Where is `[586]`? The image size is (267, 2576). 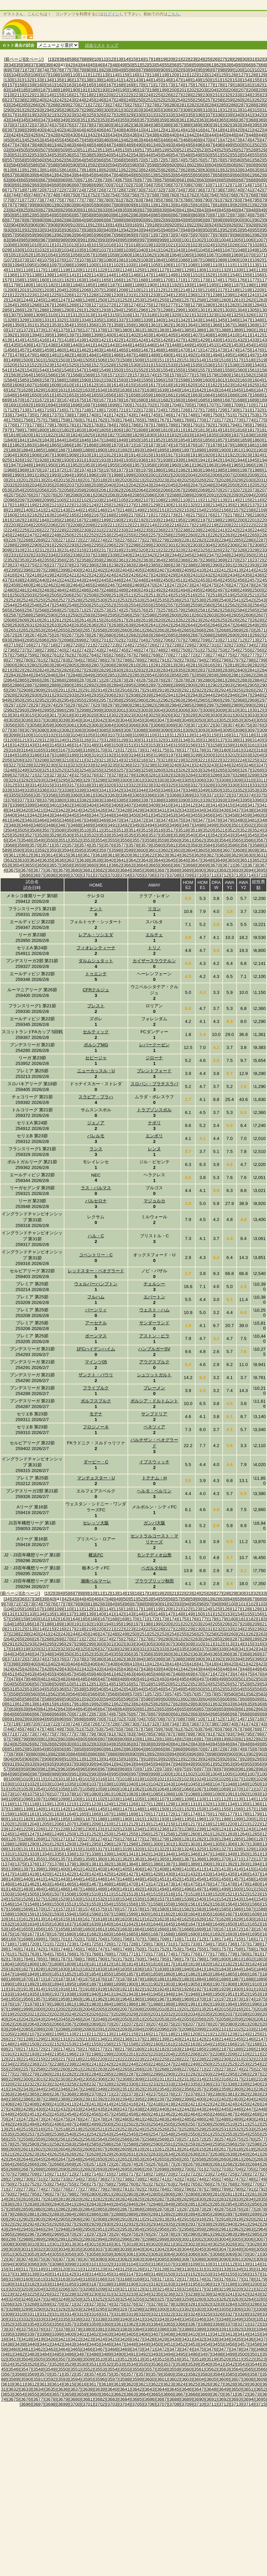 [586] is located at coordinates (34, 164).